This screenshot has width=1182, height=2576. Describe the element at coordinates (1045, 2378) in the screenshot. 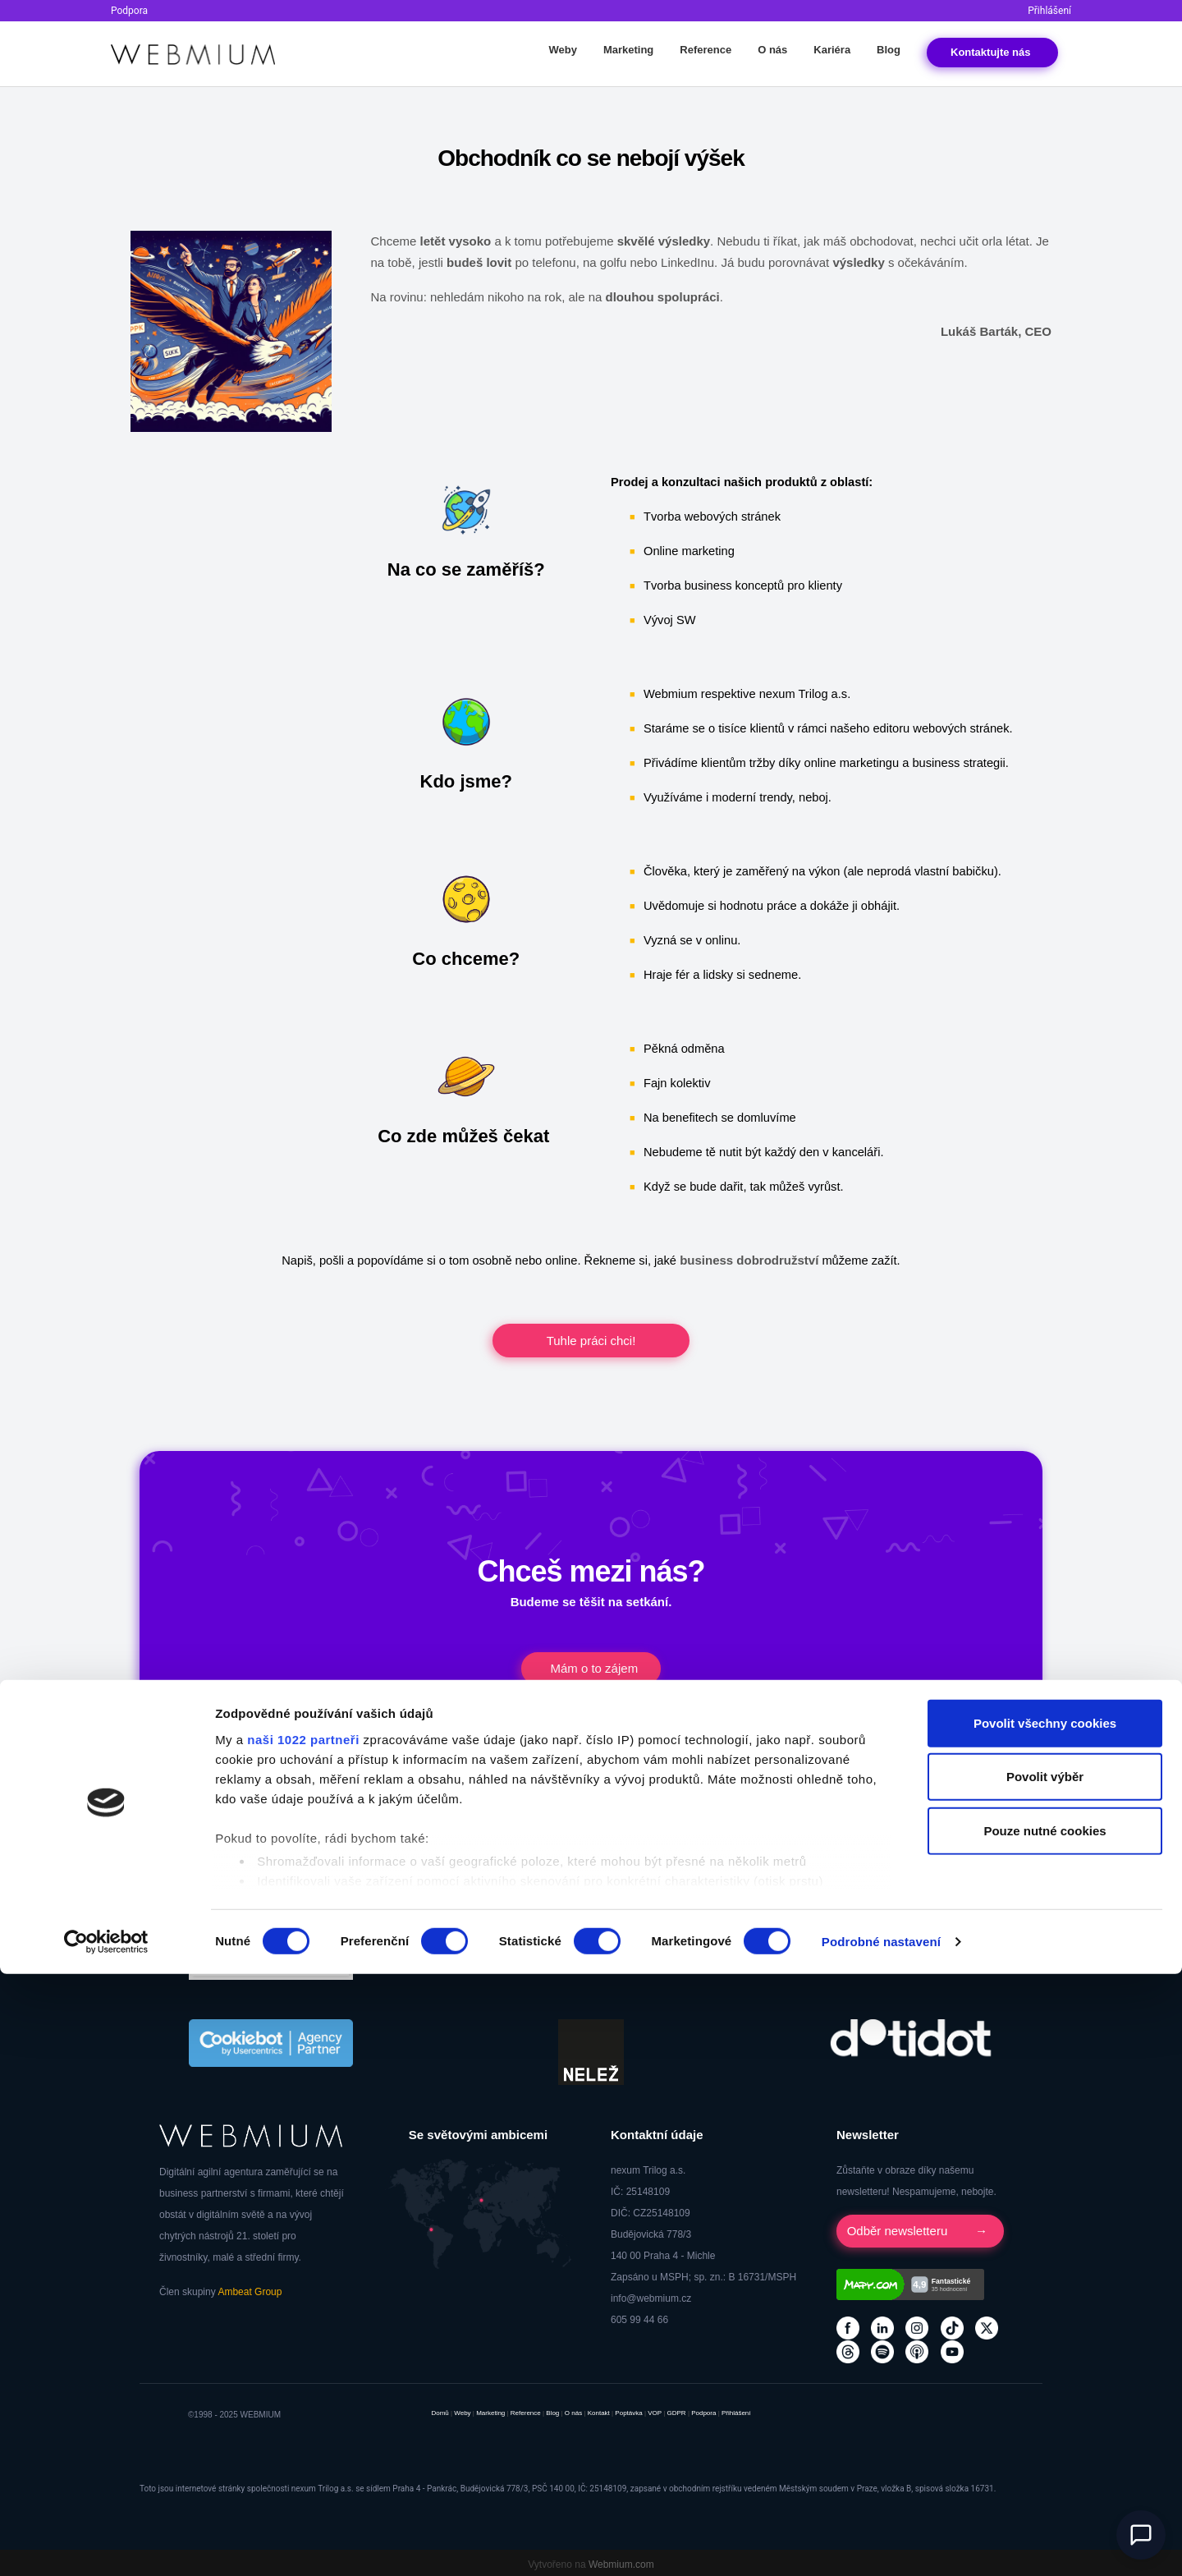

I see `Povolit výběr` at that location.